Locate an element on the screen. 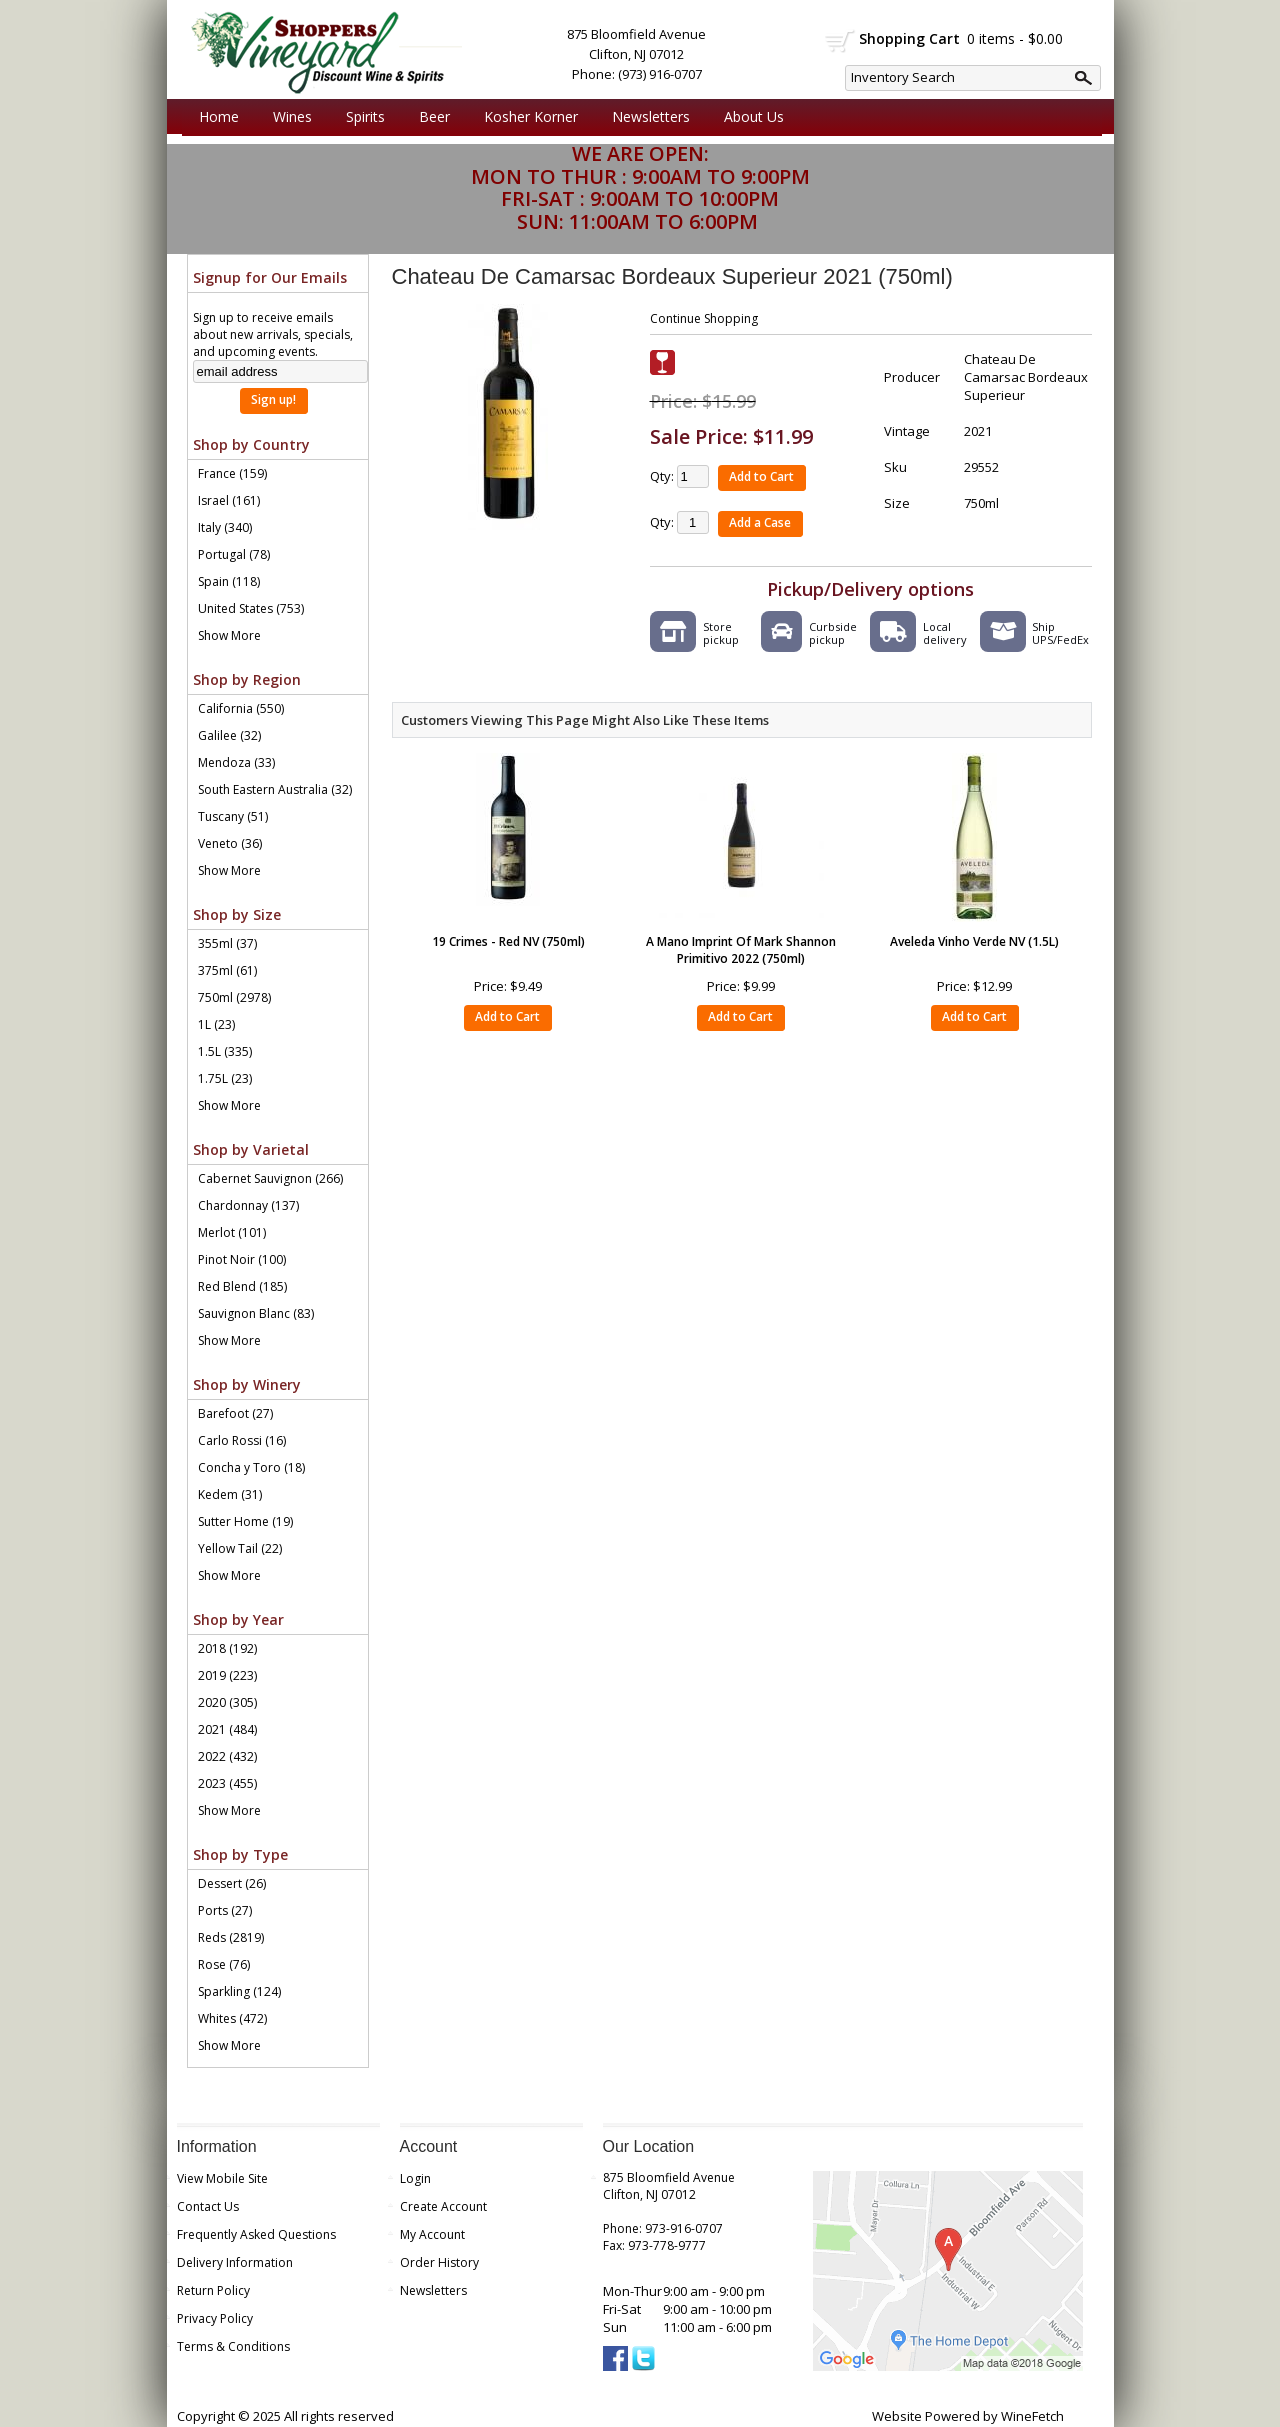  Dessert (26) is located at coordinates (232, 1883).